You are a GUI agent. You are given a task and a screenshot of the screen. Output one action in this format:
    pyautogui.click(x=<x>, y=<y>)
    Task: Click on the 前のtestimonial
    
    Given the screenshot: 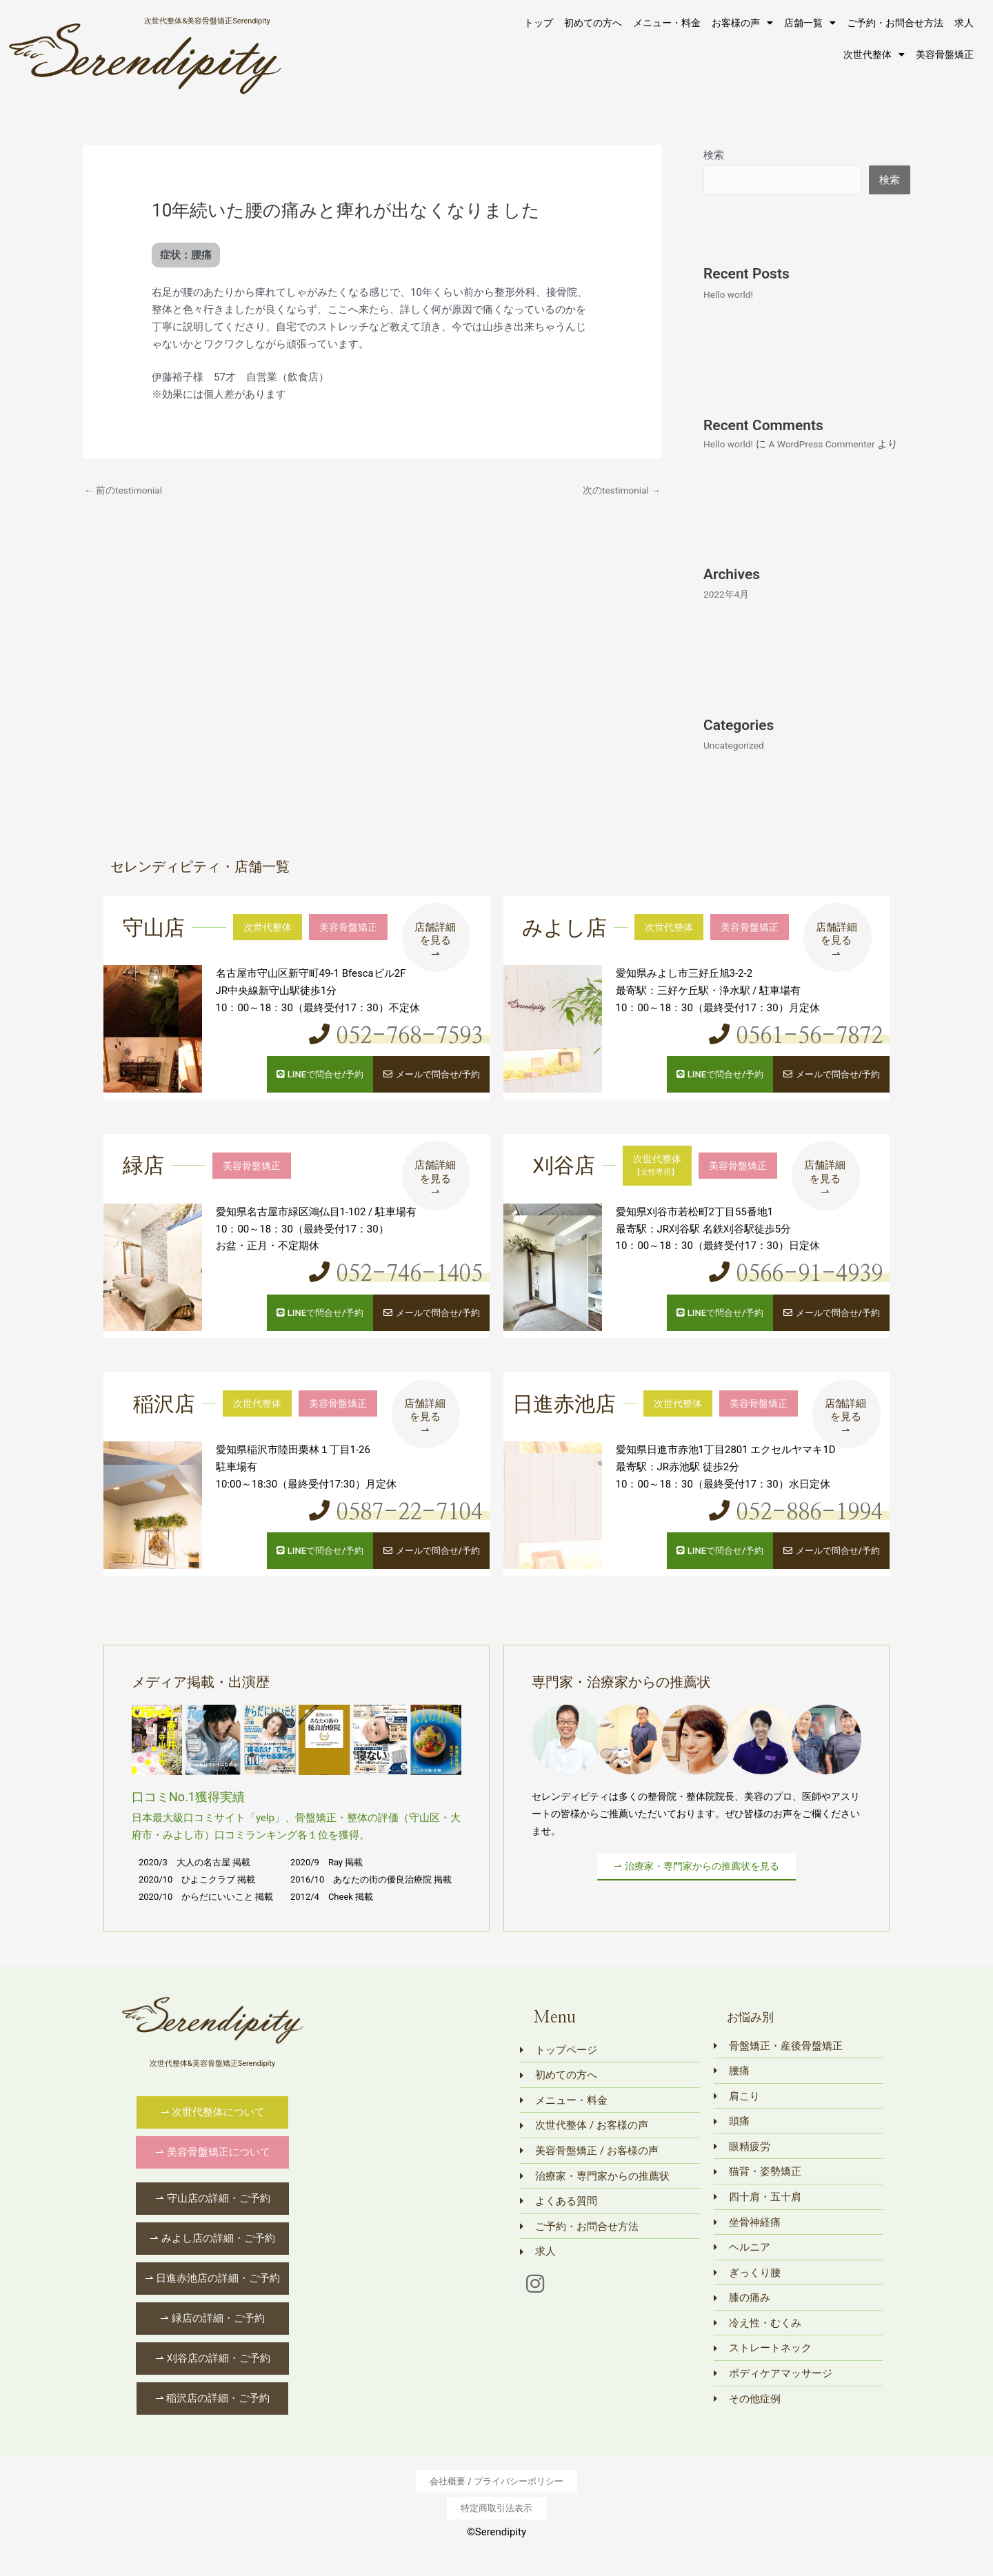 What is the action you would take?
    pyautogui.click(x=126, y=491)
    